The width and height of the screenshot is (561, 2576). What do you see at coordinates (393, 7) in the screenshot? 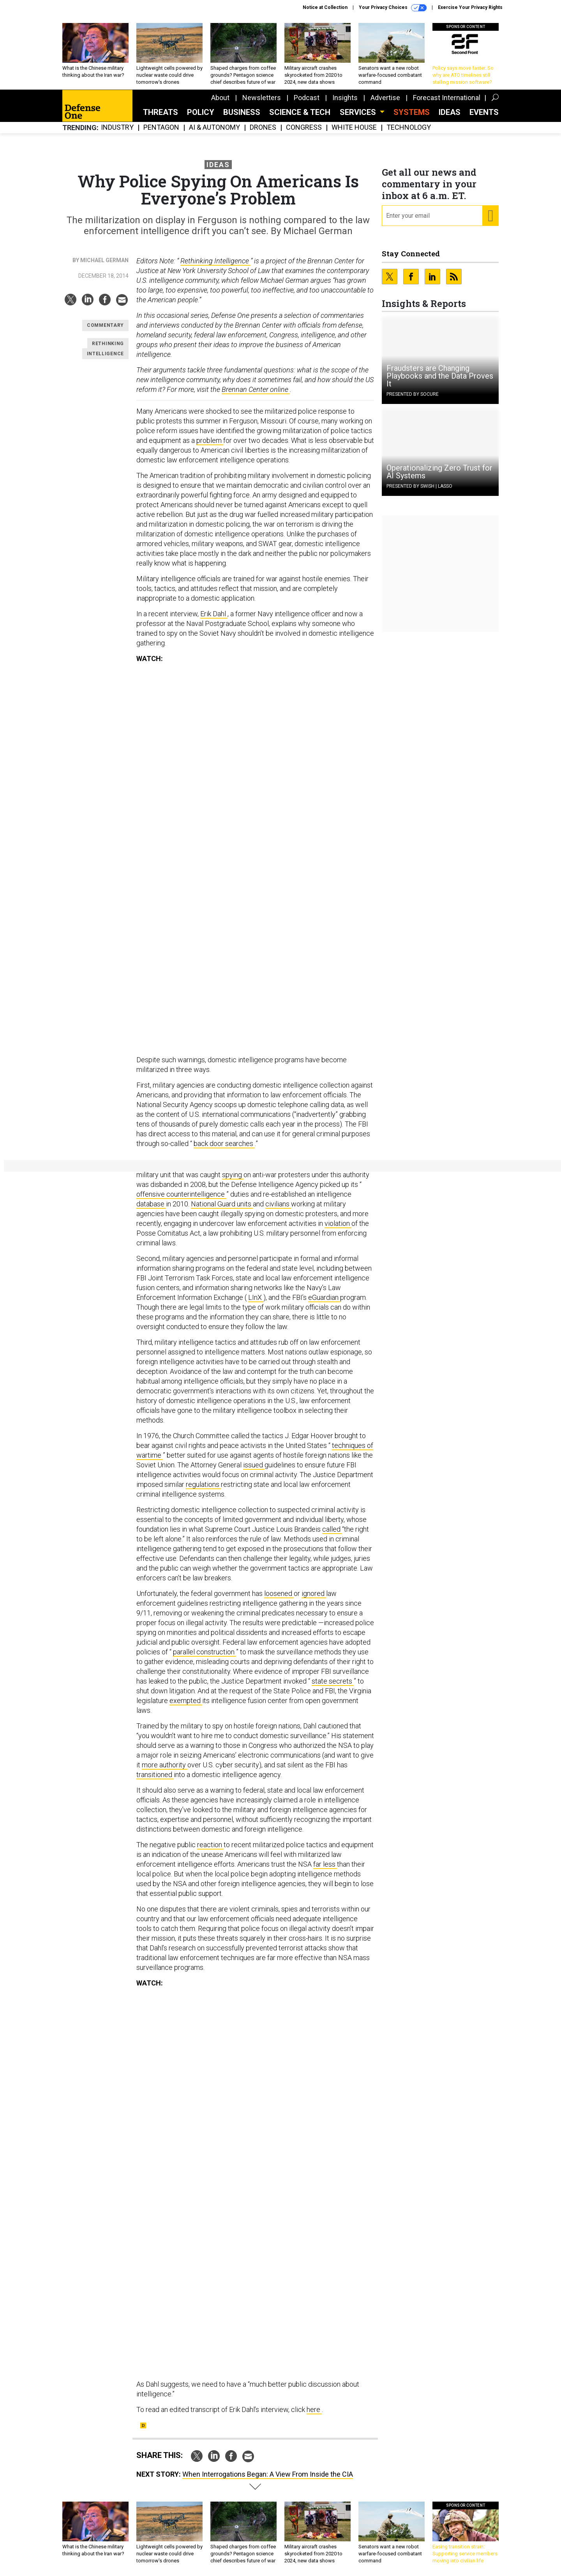
I see `Your Privacy Choices` at bounding box center [393, 7].